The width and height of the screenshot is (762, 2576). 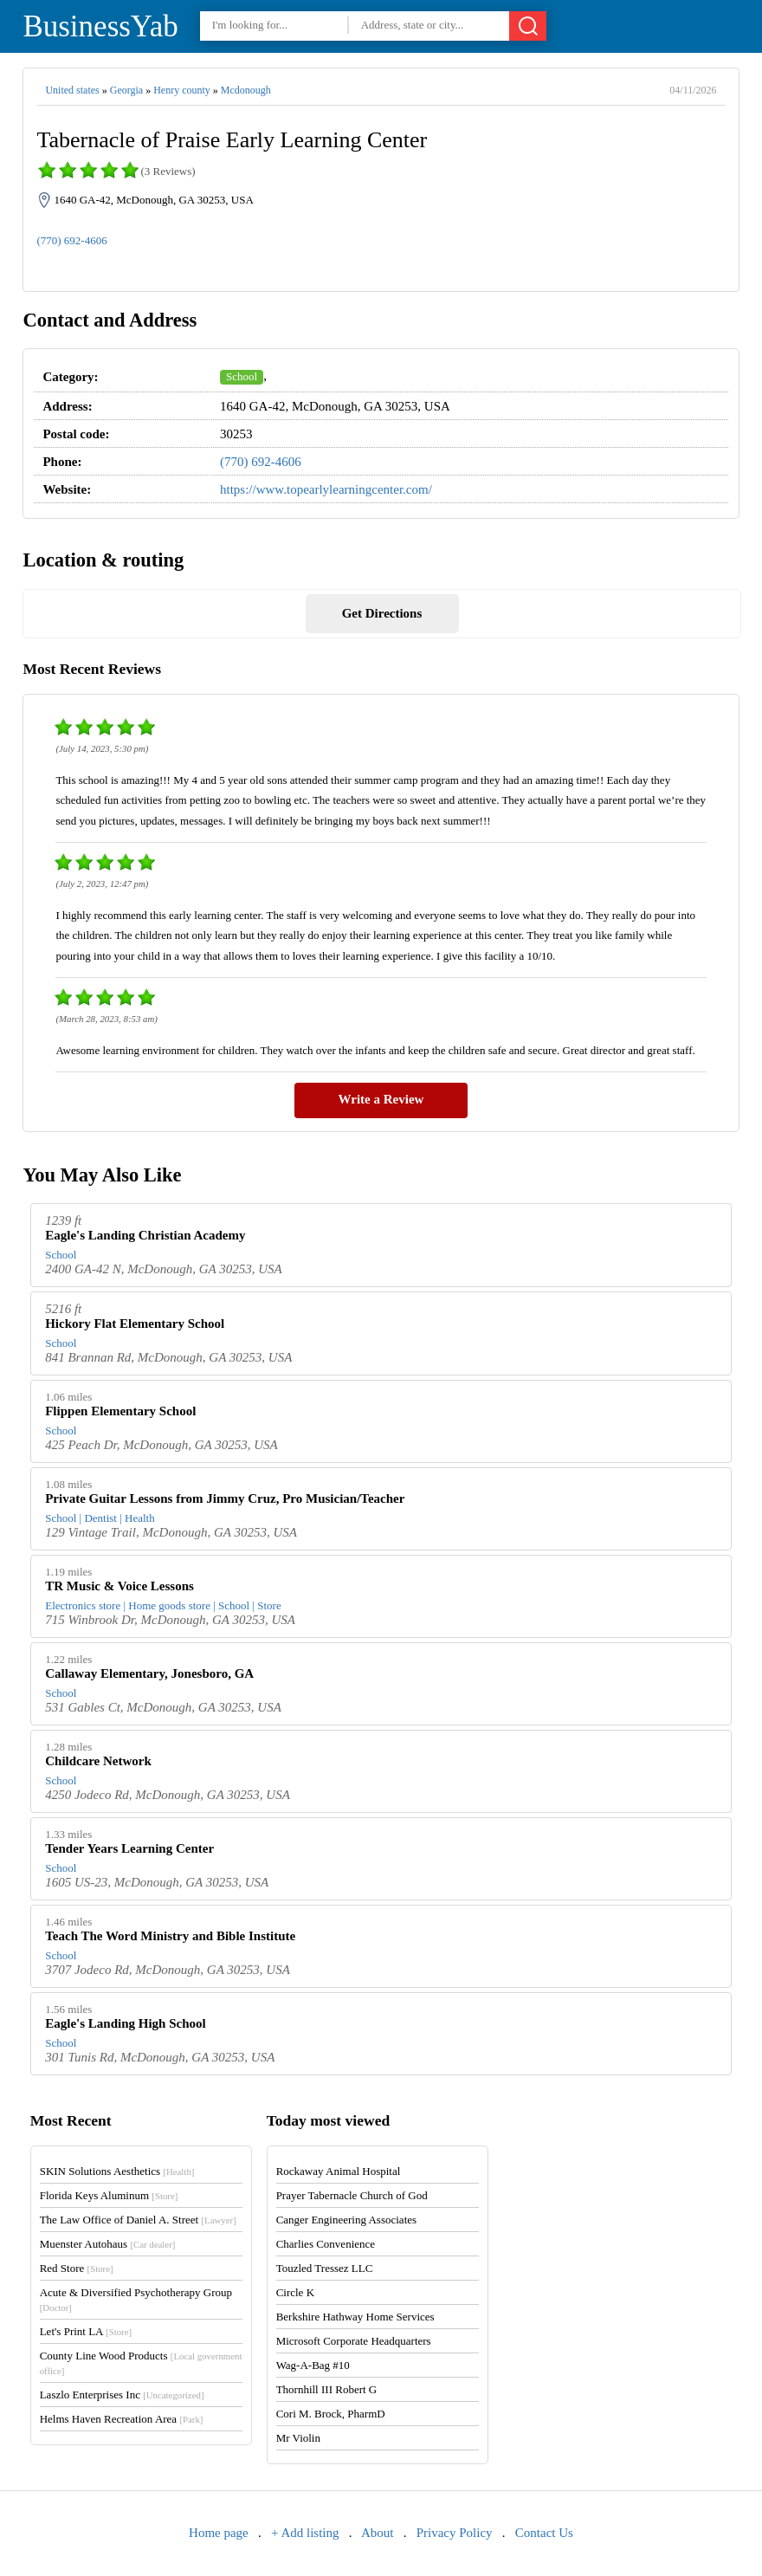 What do you see at coordinates (353, 2340) in the screenshot?
I see `Microsoft Corporate Headquarters` at bounding box center [353, 2340].